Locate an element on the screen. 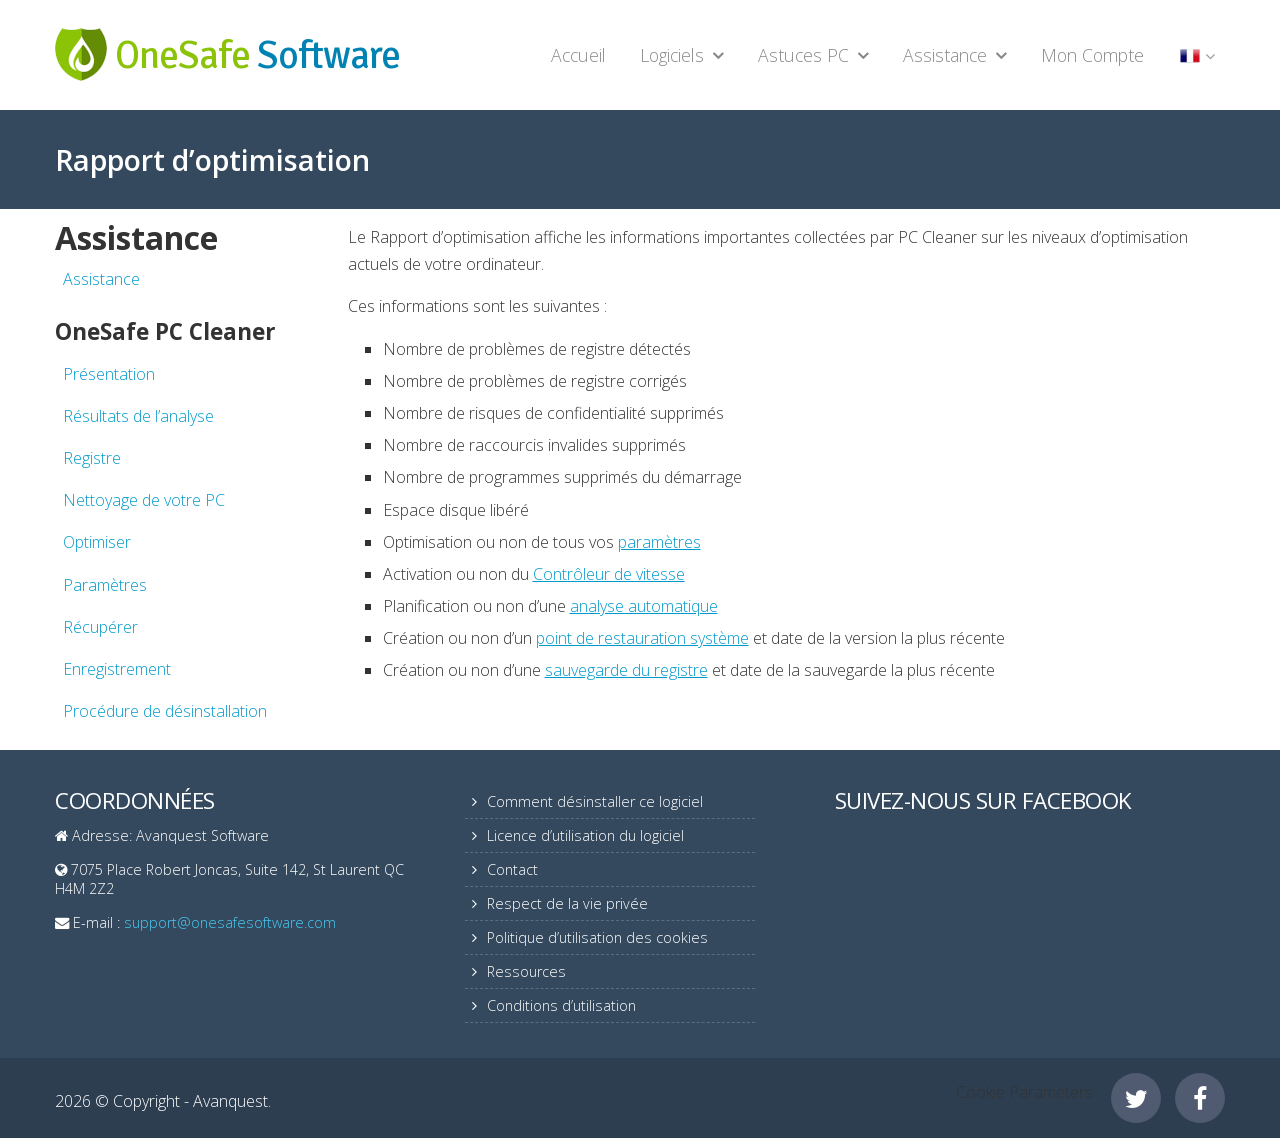  Contrôleur de vitesse is located at coordinates (609, 574).